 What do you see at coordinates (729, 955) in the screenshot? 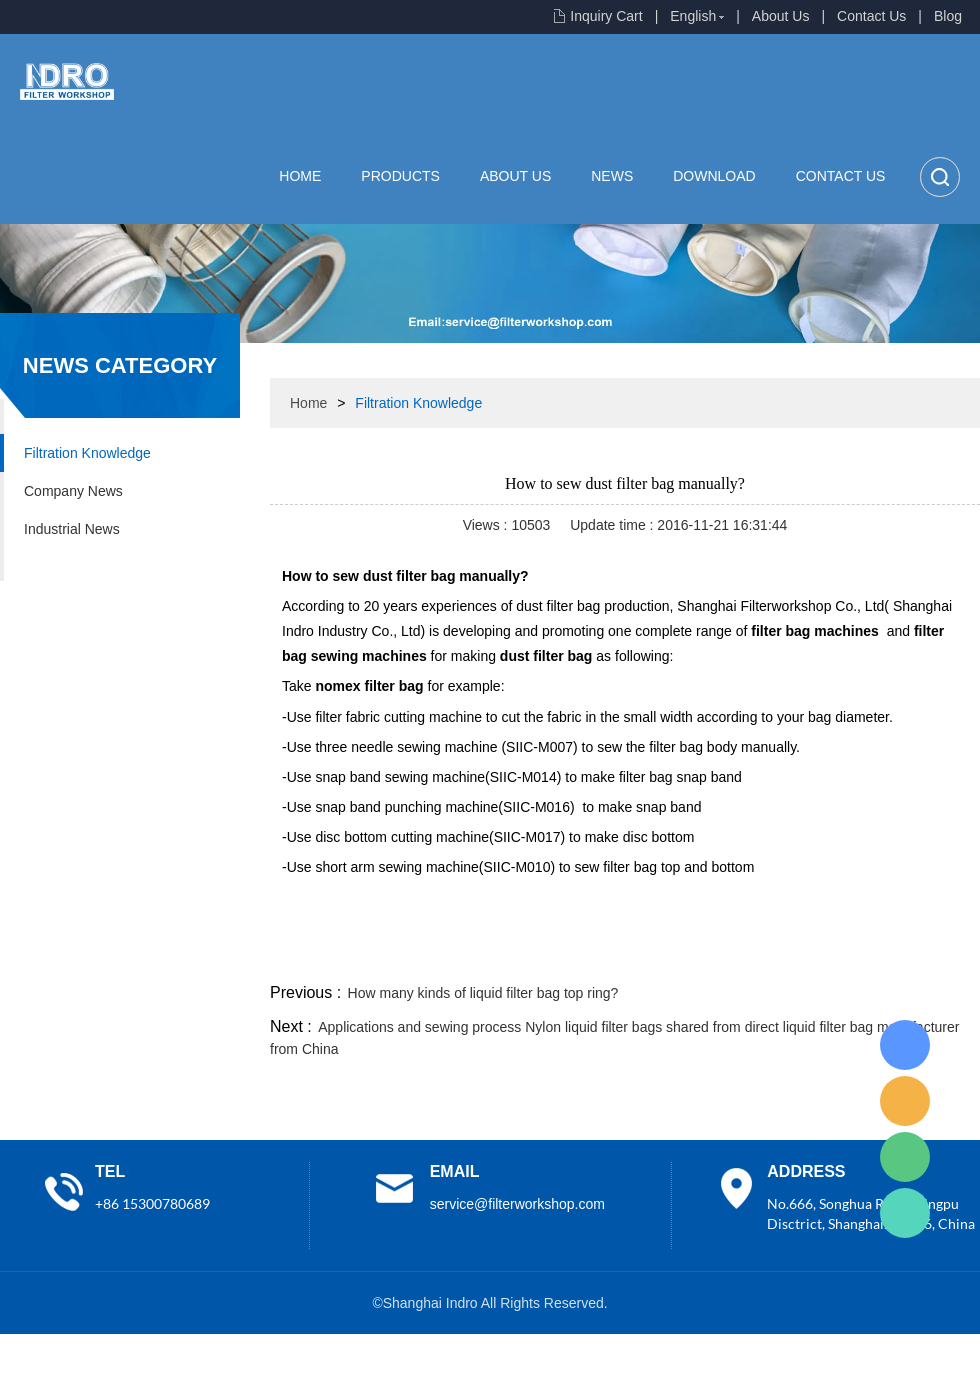
I see `twitter` at bounding box center [729, 955].